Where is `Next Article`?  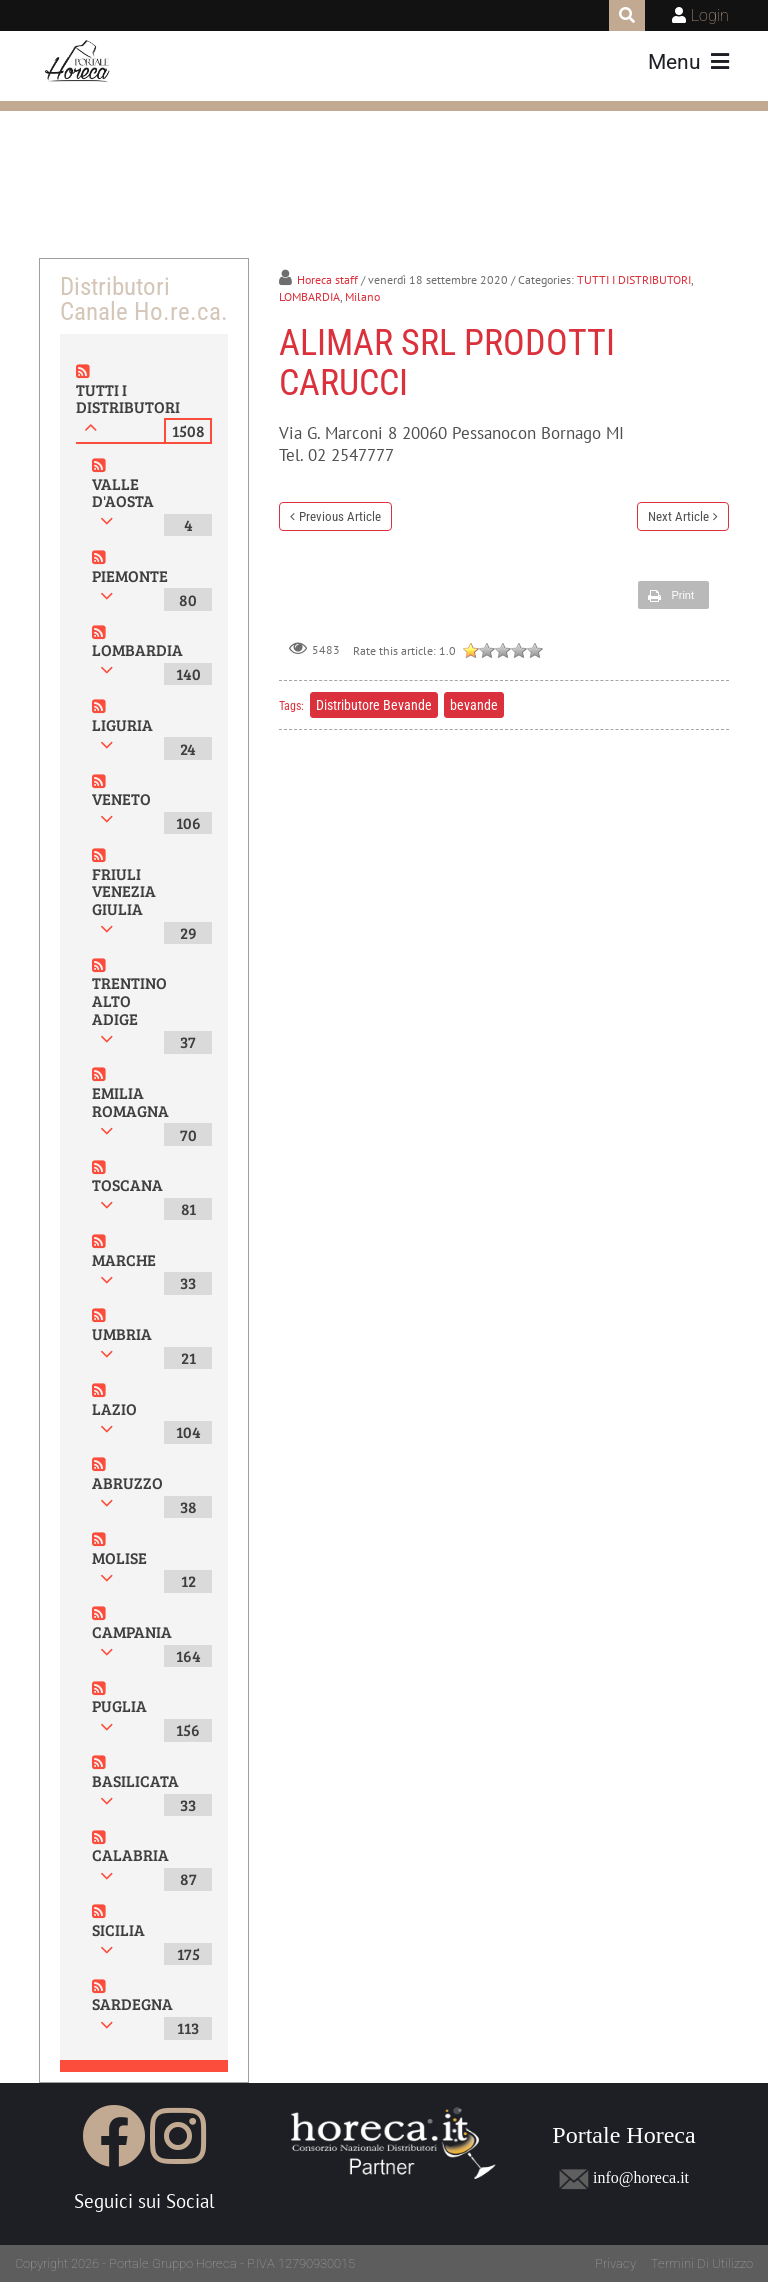
Next Article is located at coordinates (678, 516).